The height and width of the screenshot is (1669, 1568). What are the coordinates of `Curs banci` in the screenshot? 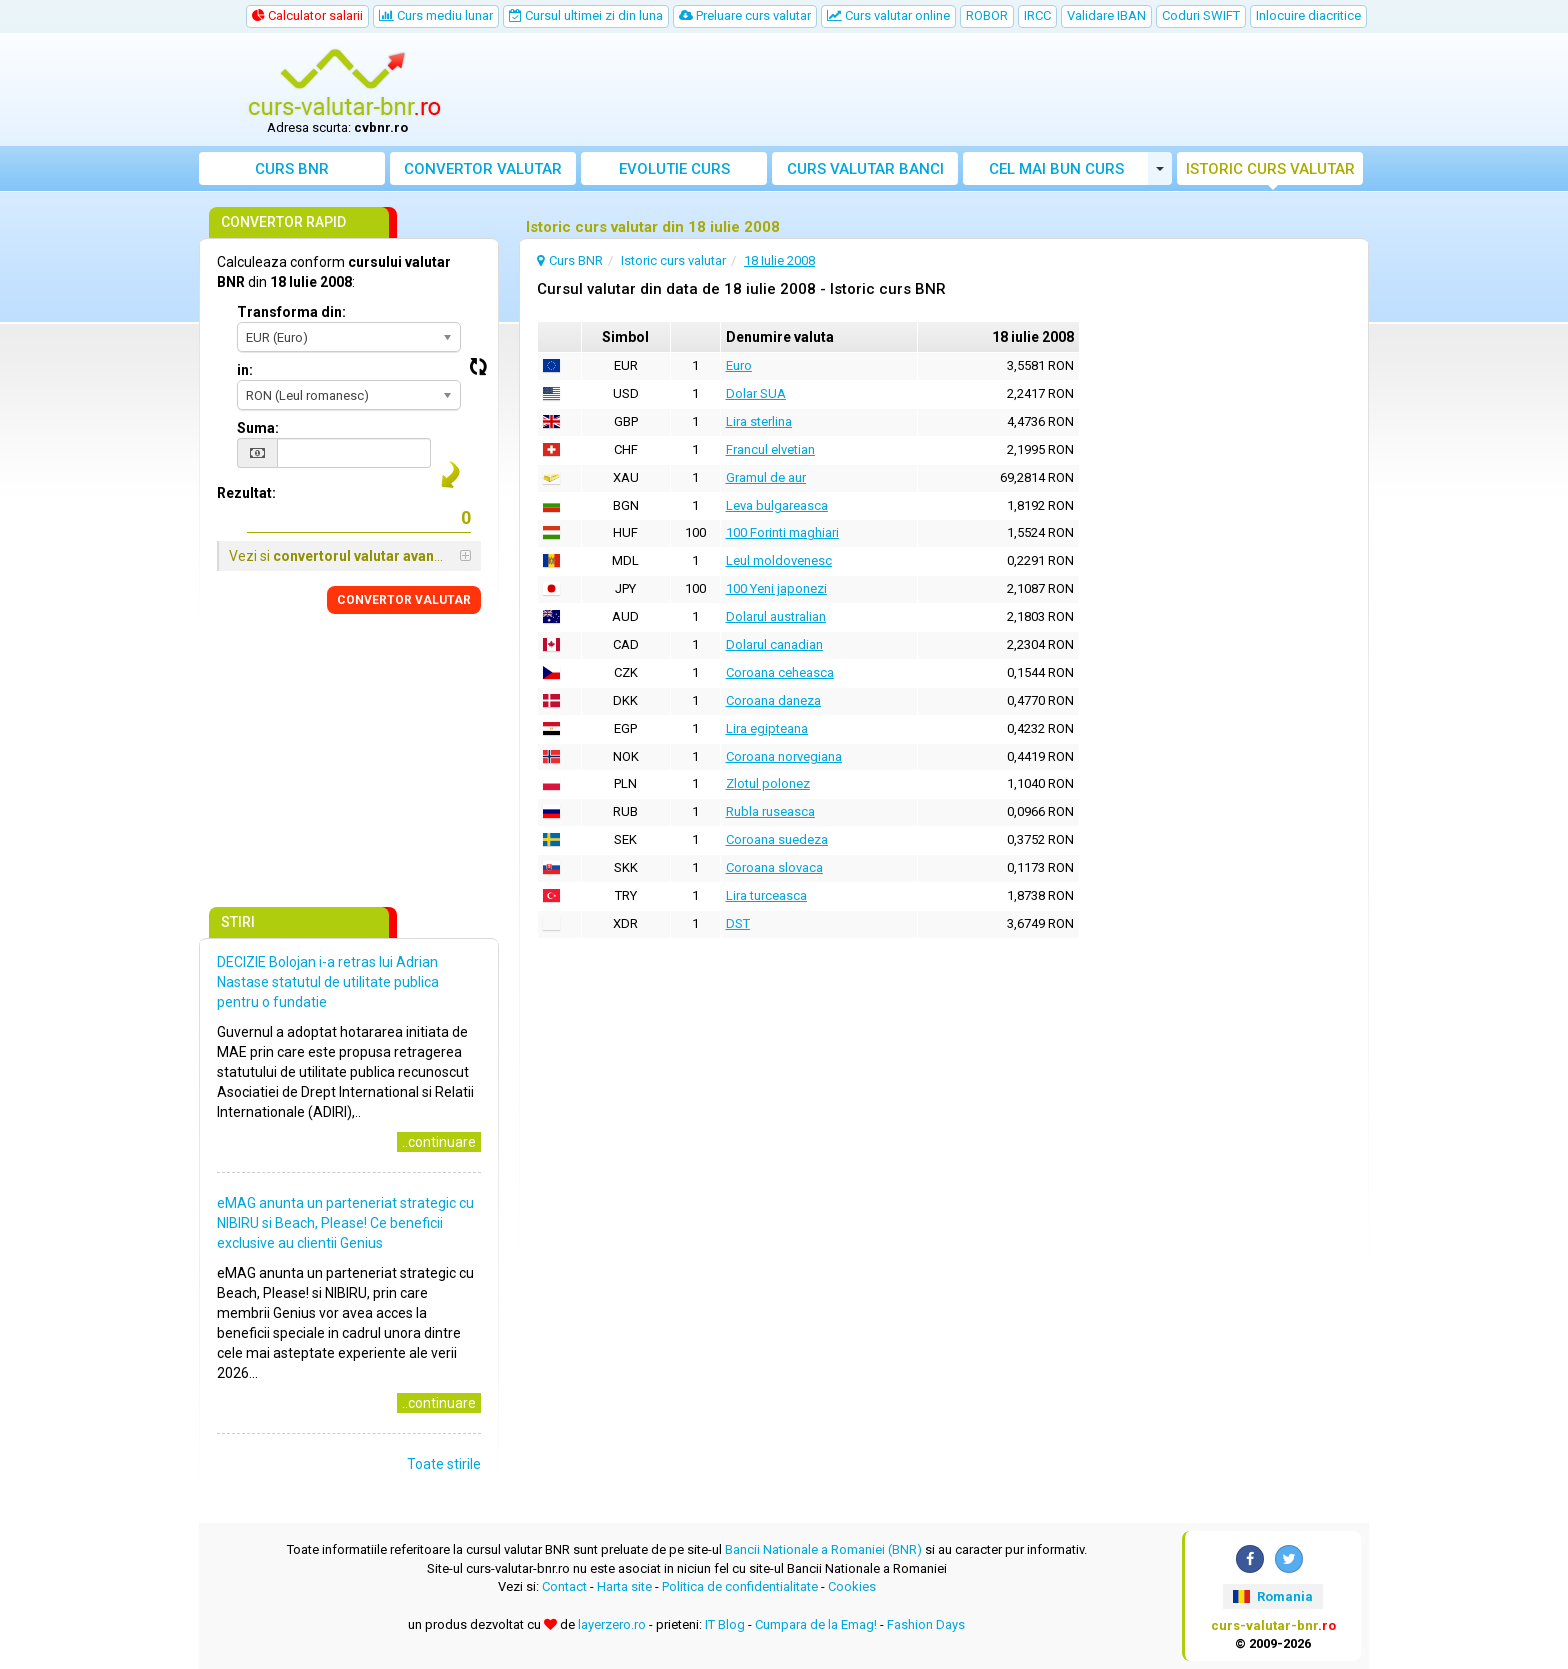 It's located at (865, 169).